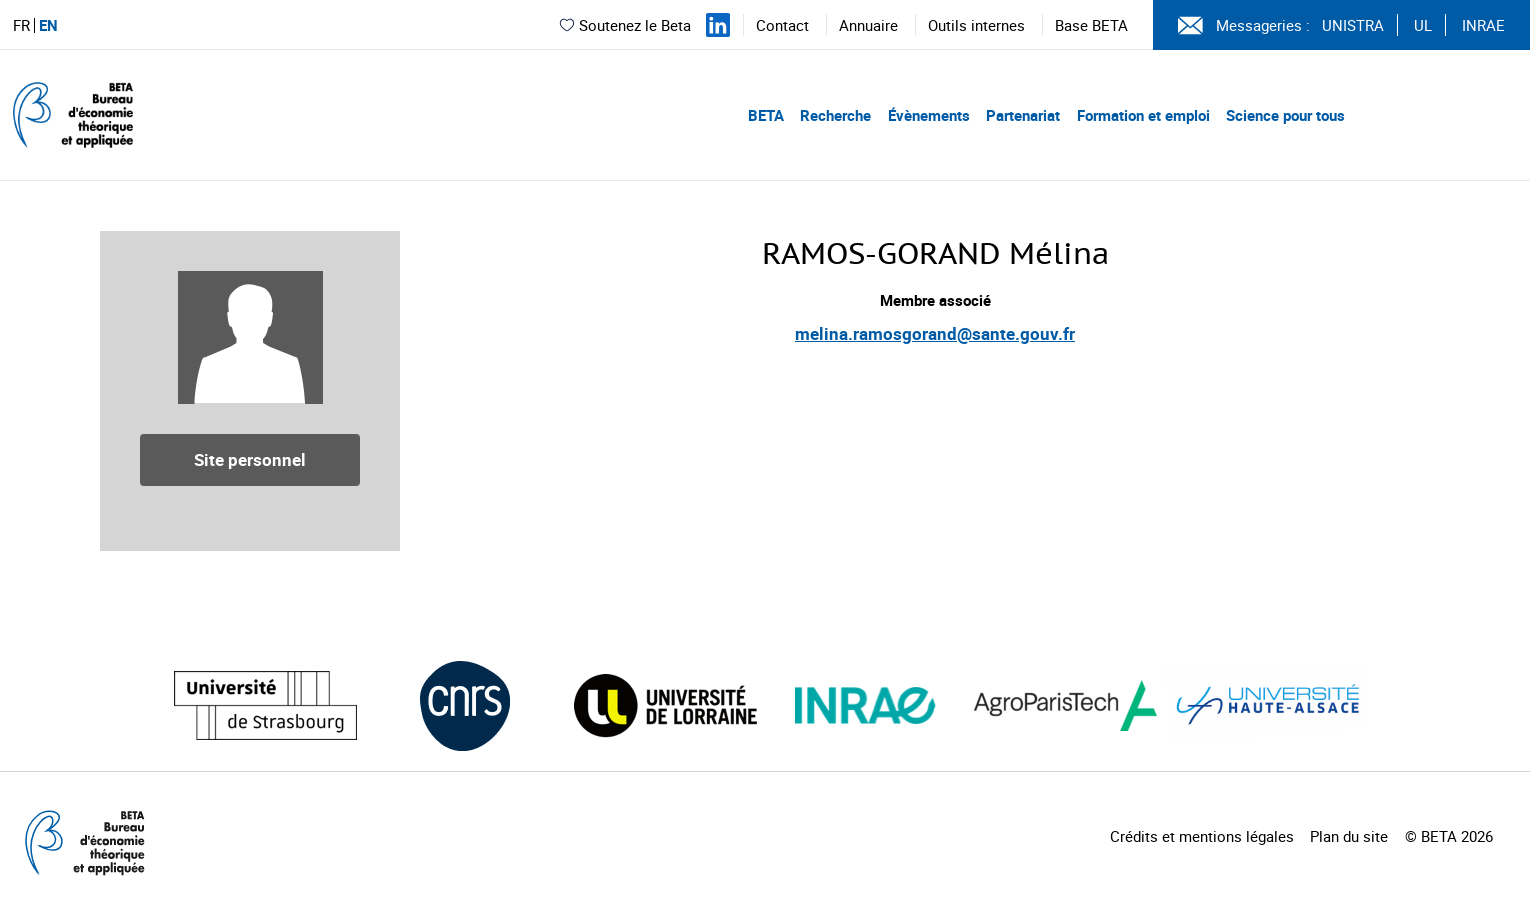 The width and height of the screenshot is (1530, 914). Describe the element at coordinates (868, 25) in the screenshot. I see `Annuaire` at that location.